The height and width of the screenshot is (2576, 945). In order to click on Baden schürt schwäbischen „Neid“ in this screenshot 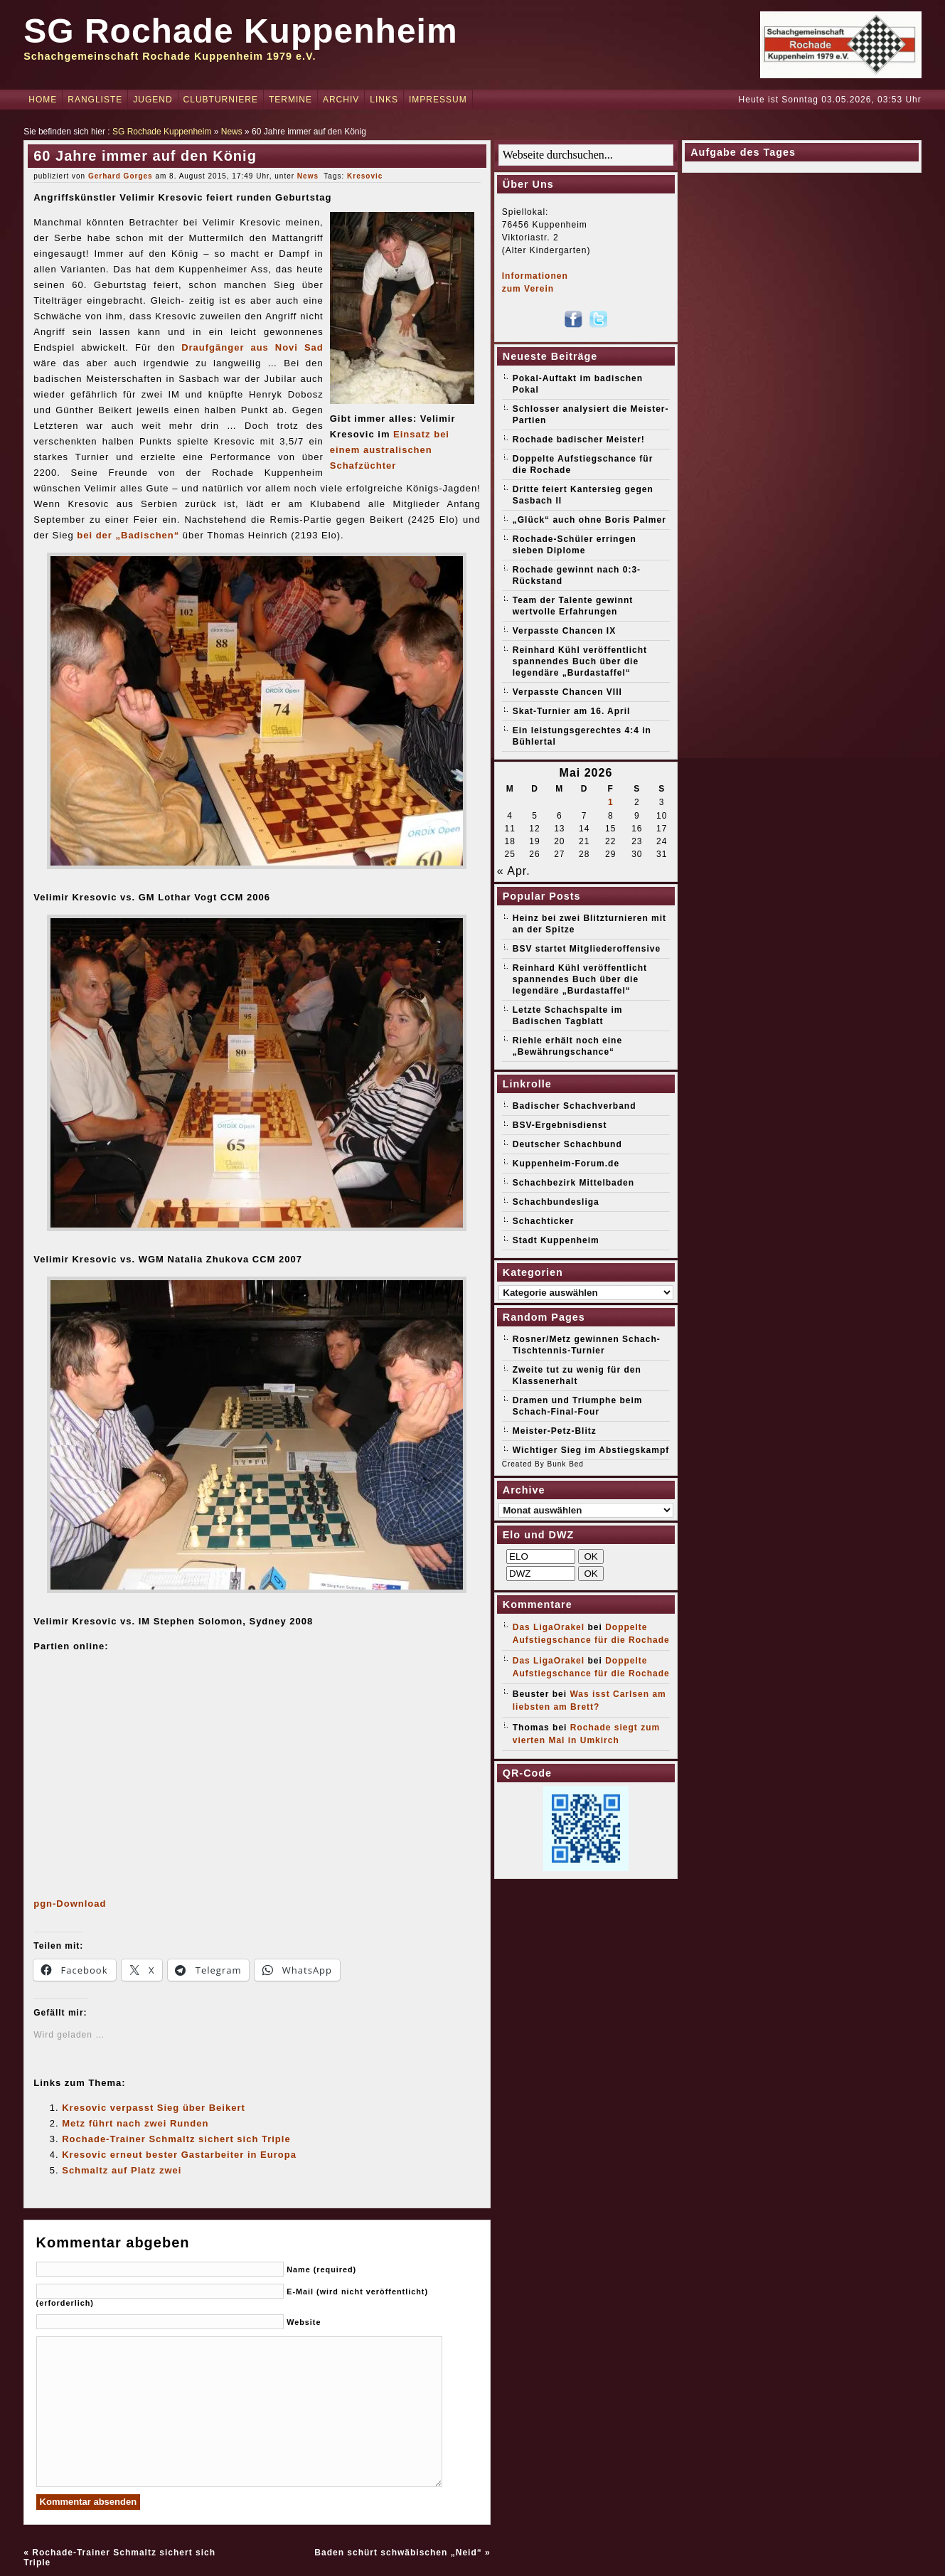, I will do `click(397, 2553)`.